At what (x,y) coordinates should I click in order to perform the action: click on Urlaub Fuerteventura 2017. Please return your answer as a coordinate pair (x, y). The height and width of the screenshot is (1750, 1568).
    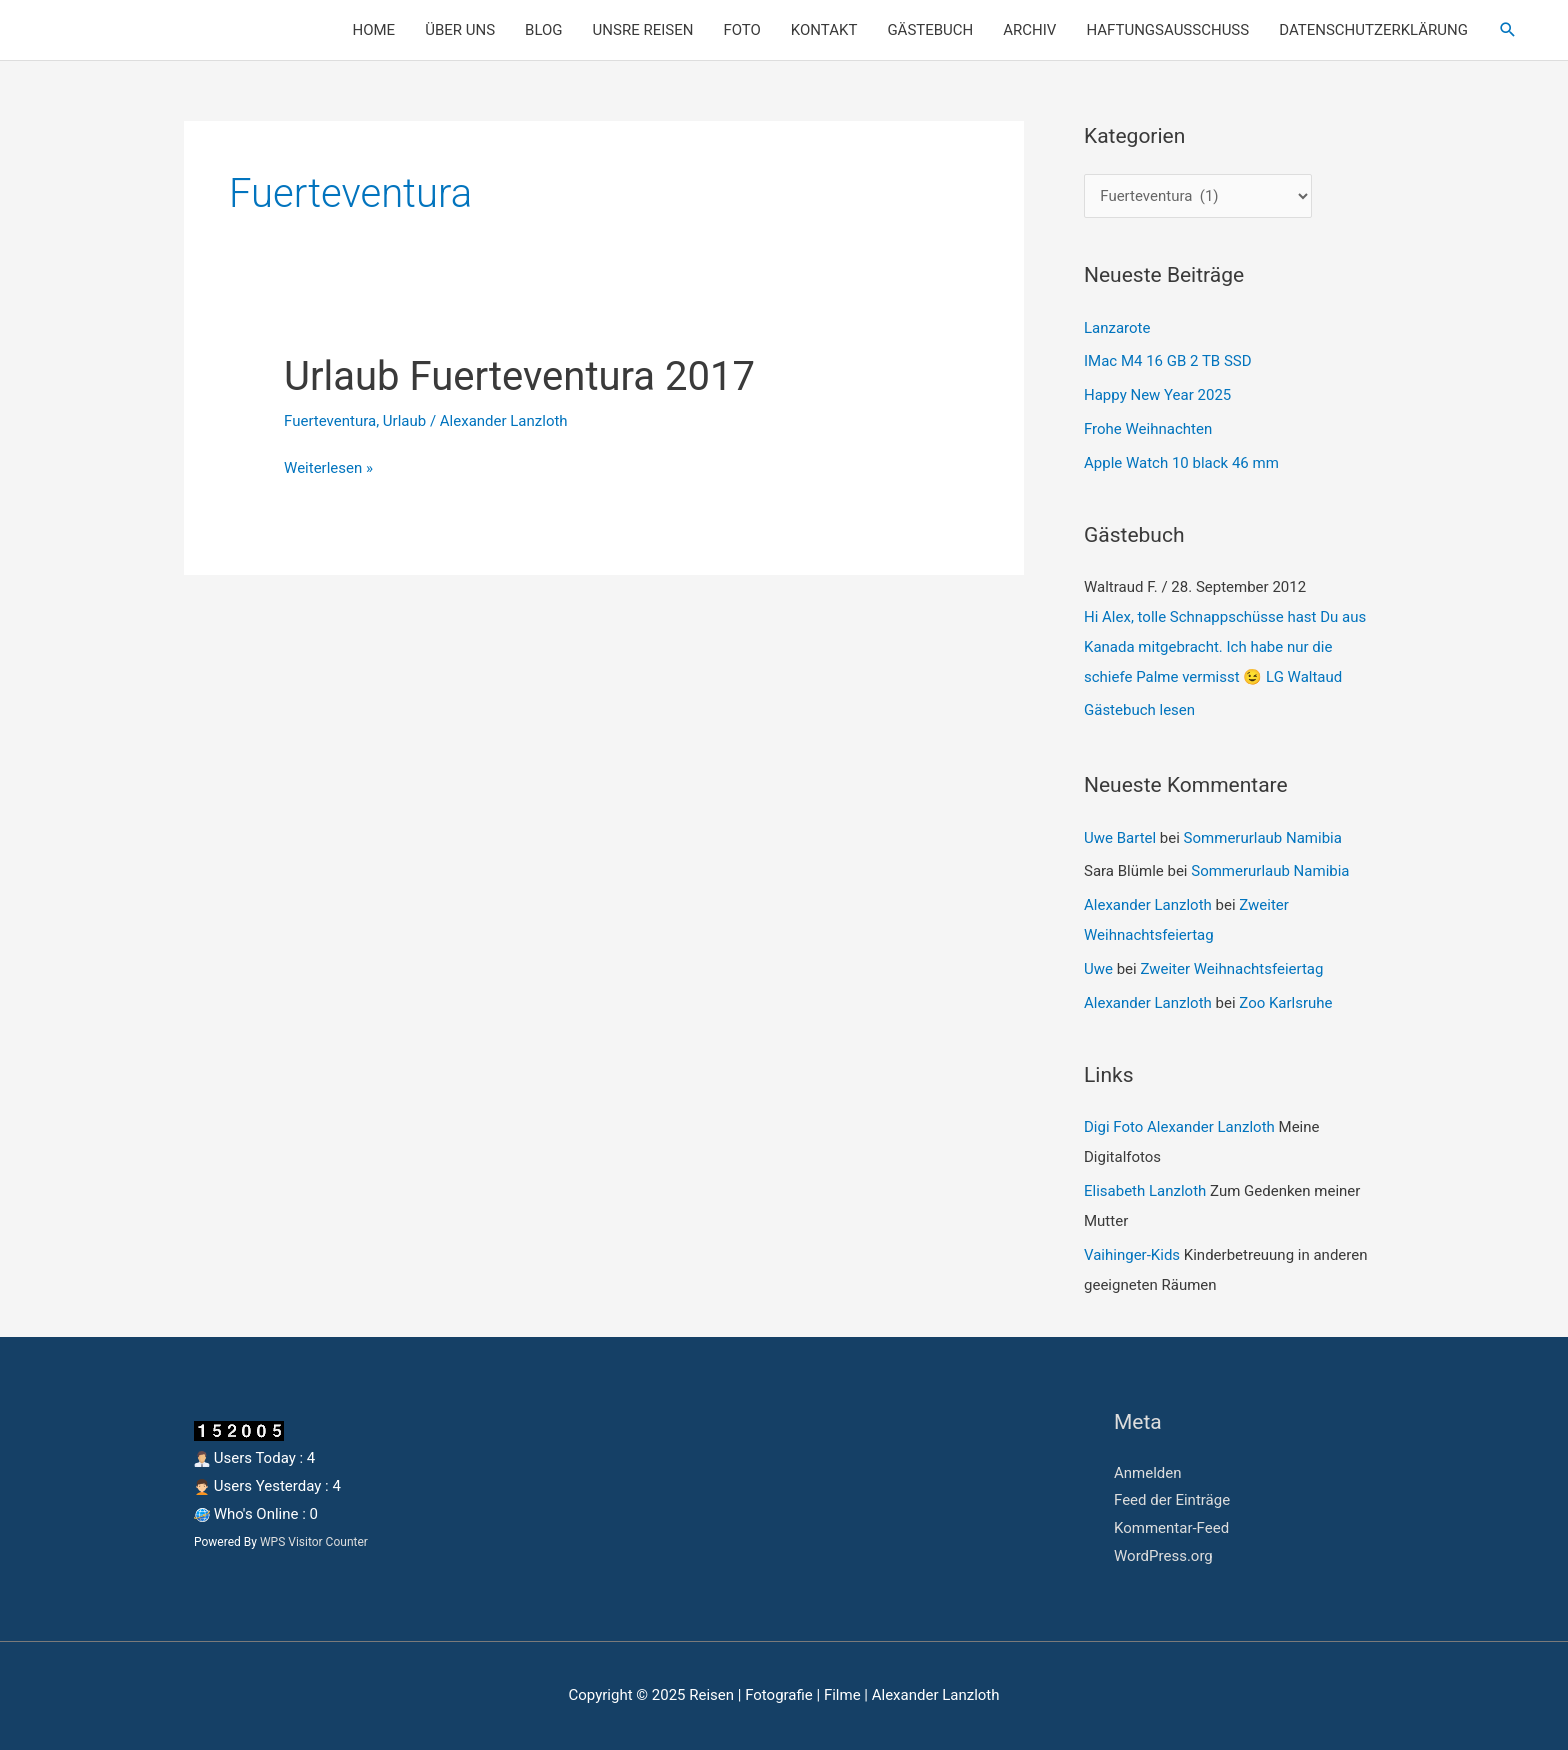
    Looking at the image, I should click on (519, 376).